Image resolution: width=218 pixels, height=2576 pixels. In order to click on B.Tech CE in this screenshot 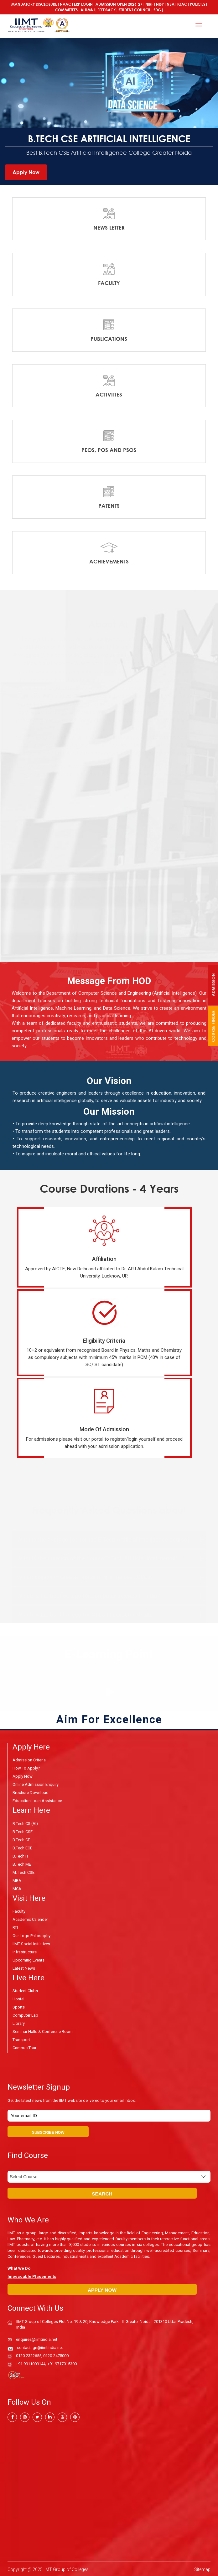, I will do `click(21, 1839)`.